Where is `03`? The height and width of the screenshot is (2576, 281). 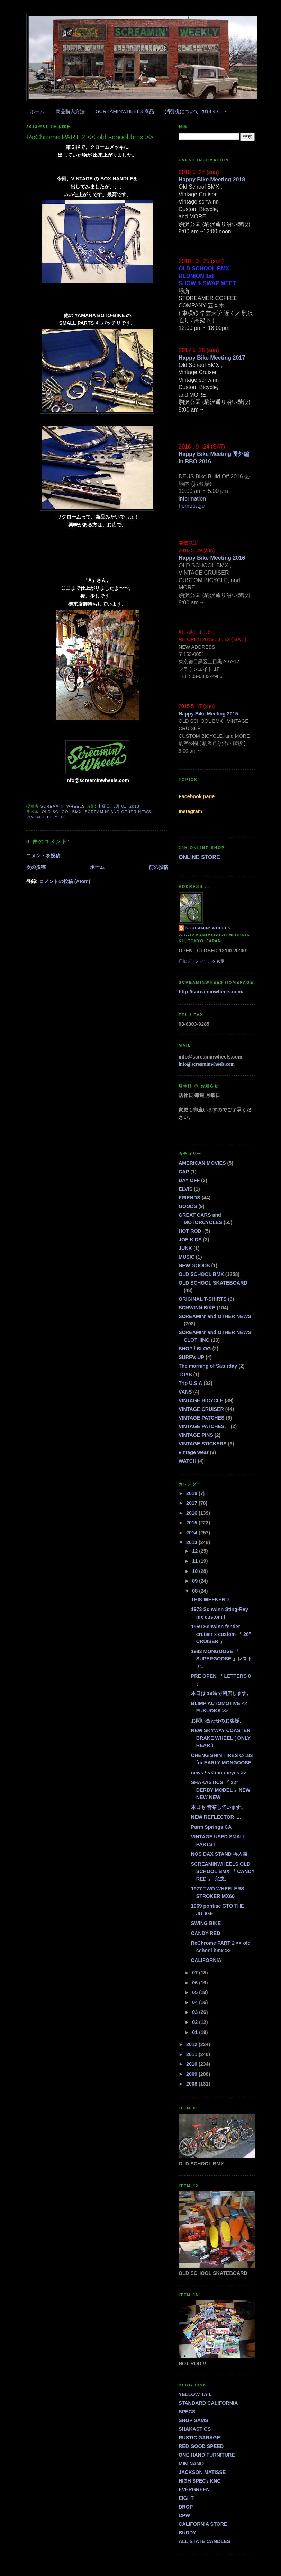
03 is located at coordinates (195, 2012).